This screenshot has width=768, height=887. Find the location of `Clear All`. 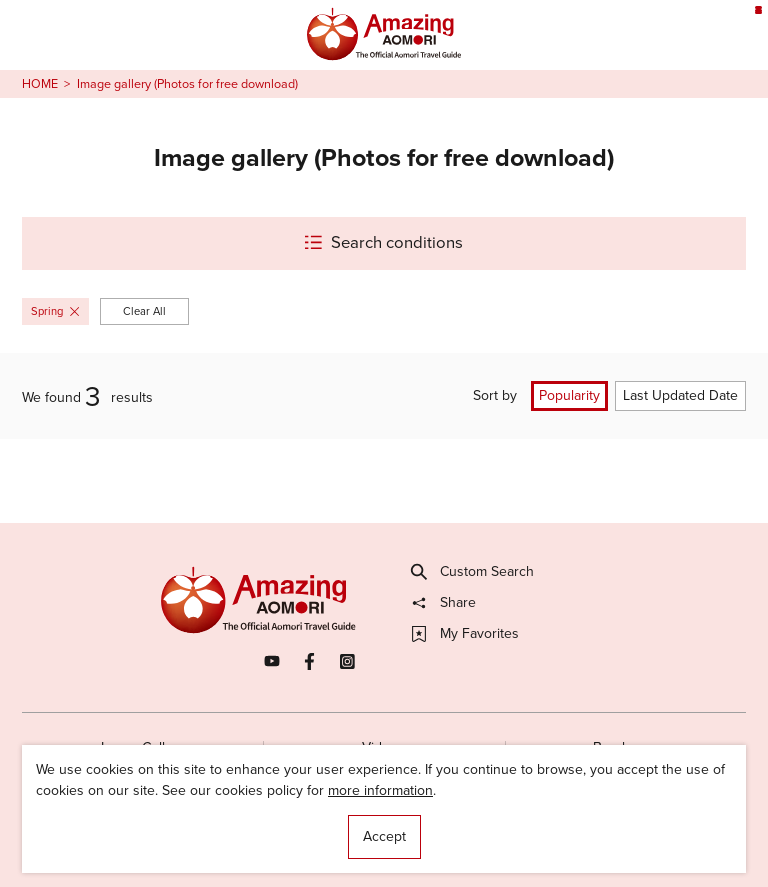

Clear All is located at coordinates (144, 311).